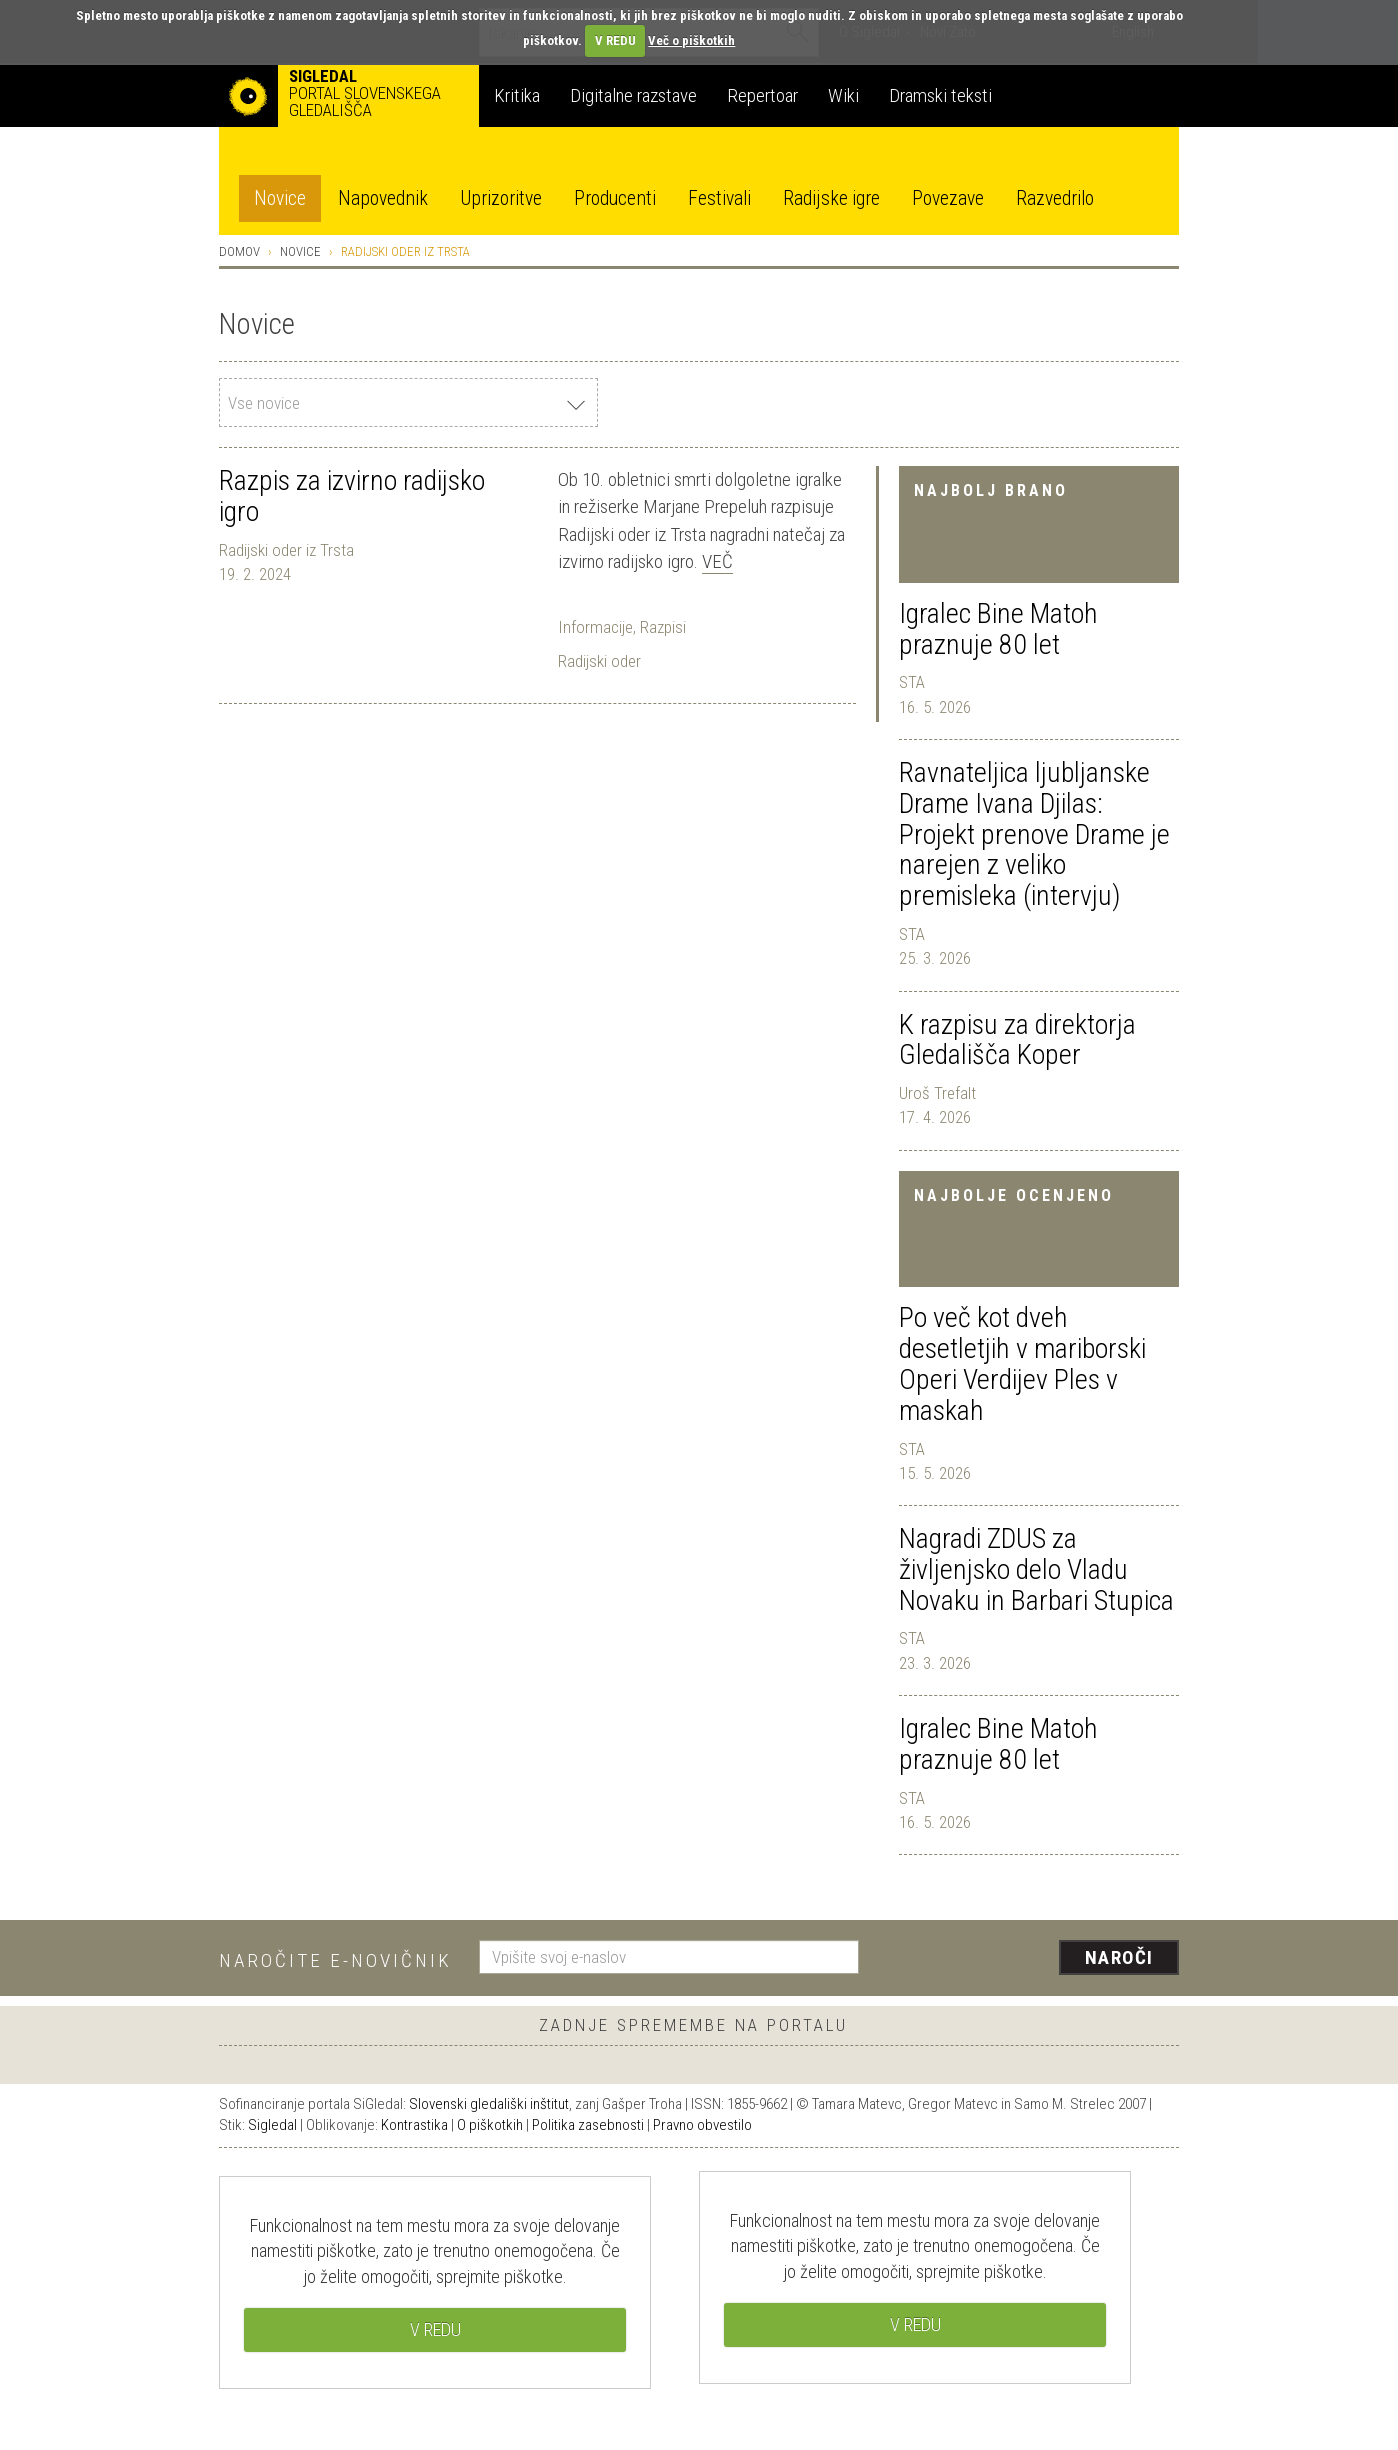 This screenshot has width=1398, height=2450. Describe the element at coordinates (1022, 1363) in the screenshot. I see `Po več kot dveh desetletjih v mariborski Operi Verdijev Ples v maskah` at that location.